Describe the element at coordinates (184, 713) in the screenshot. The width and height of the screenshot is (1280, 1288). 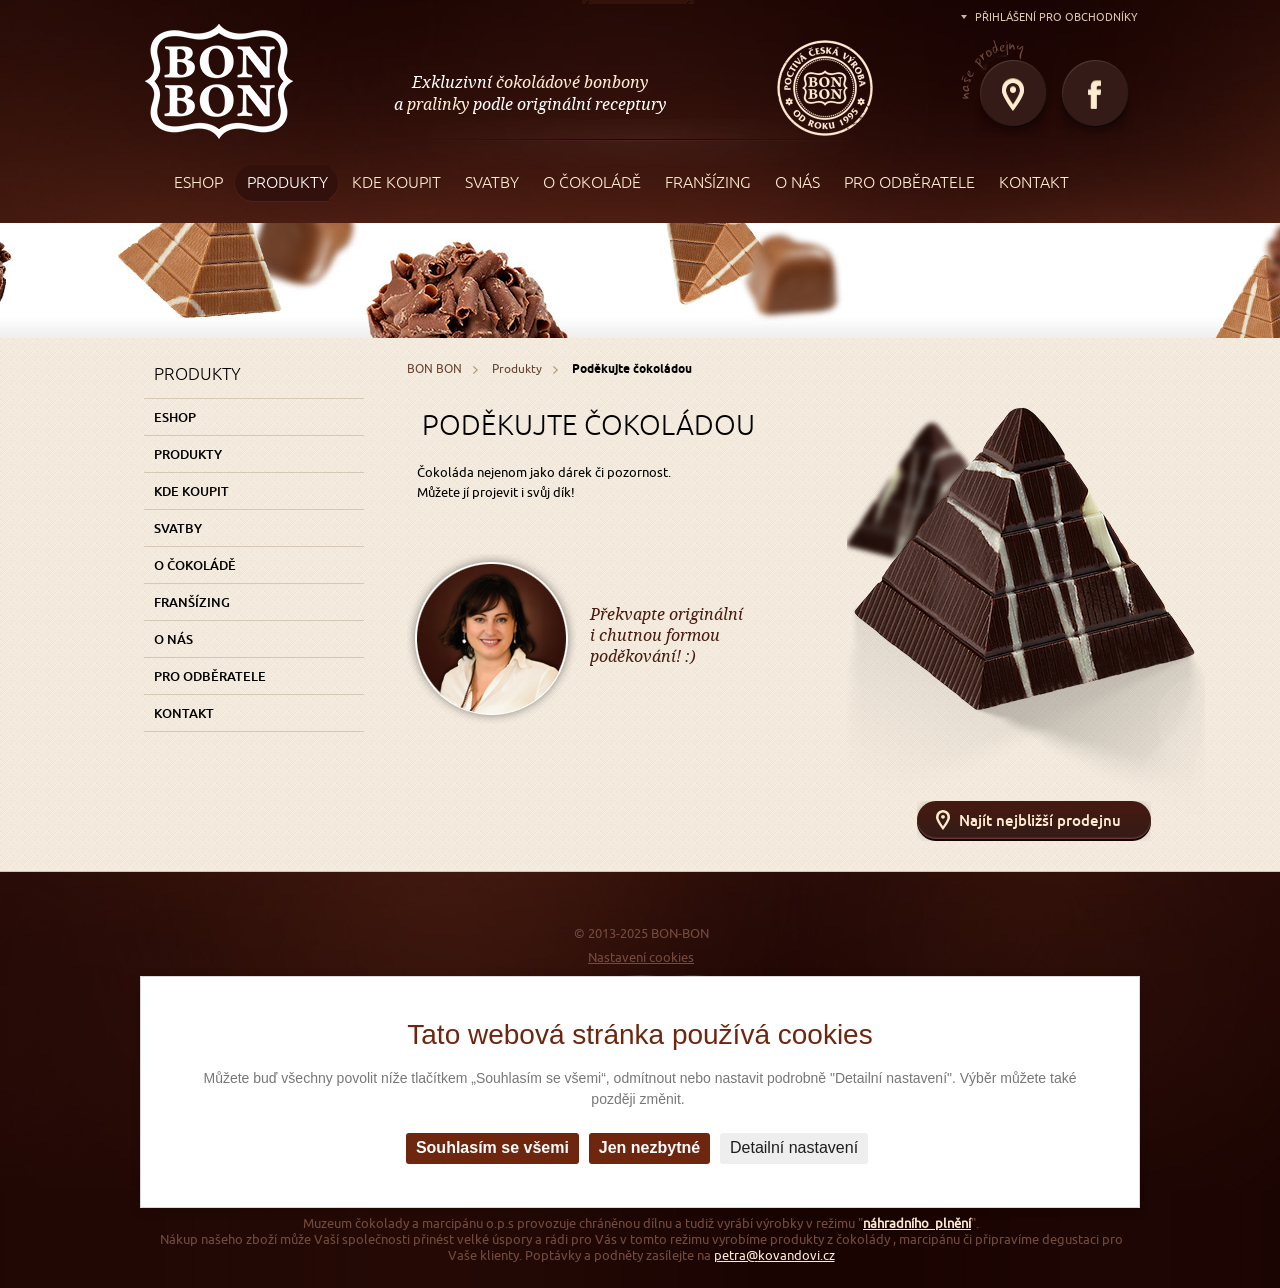
I see `Kontakt` at that location.